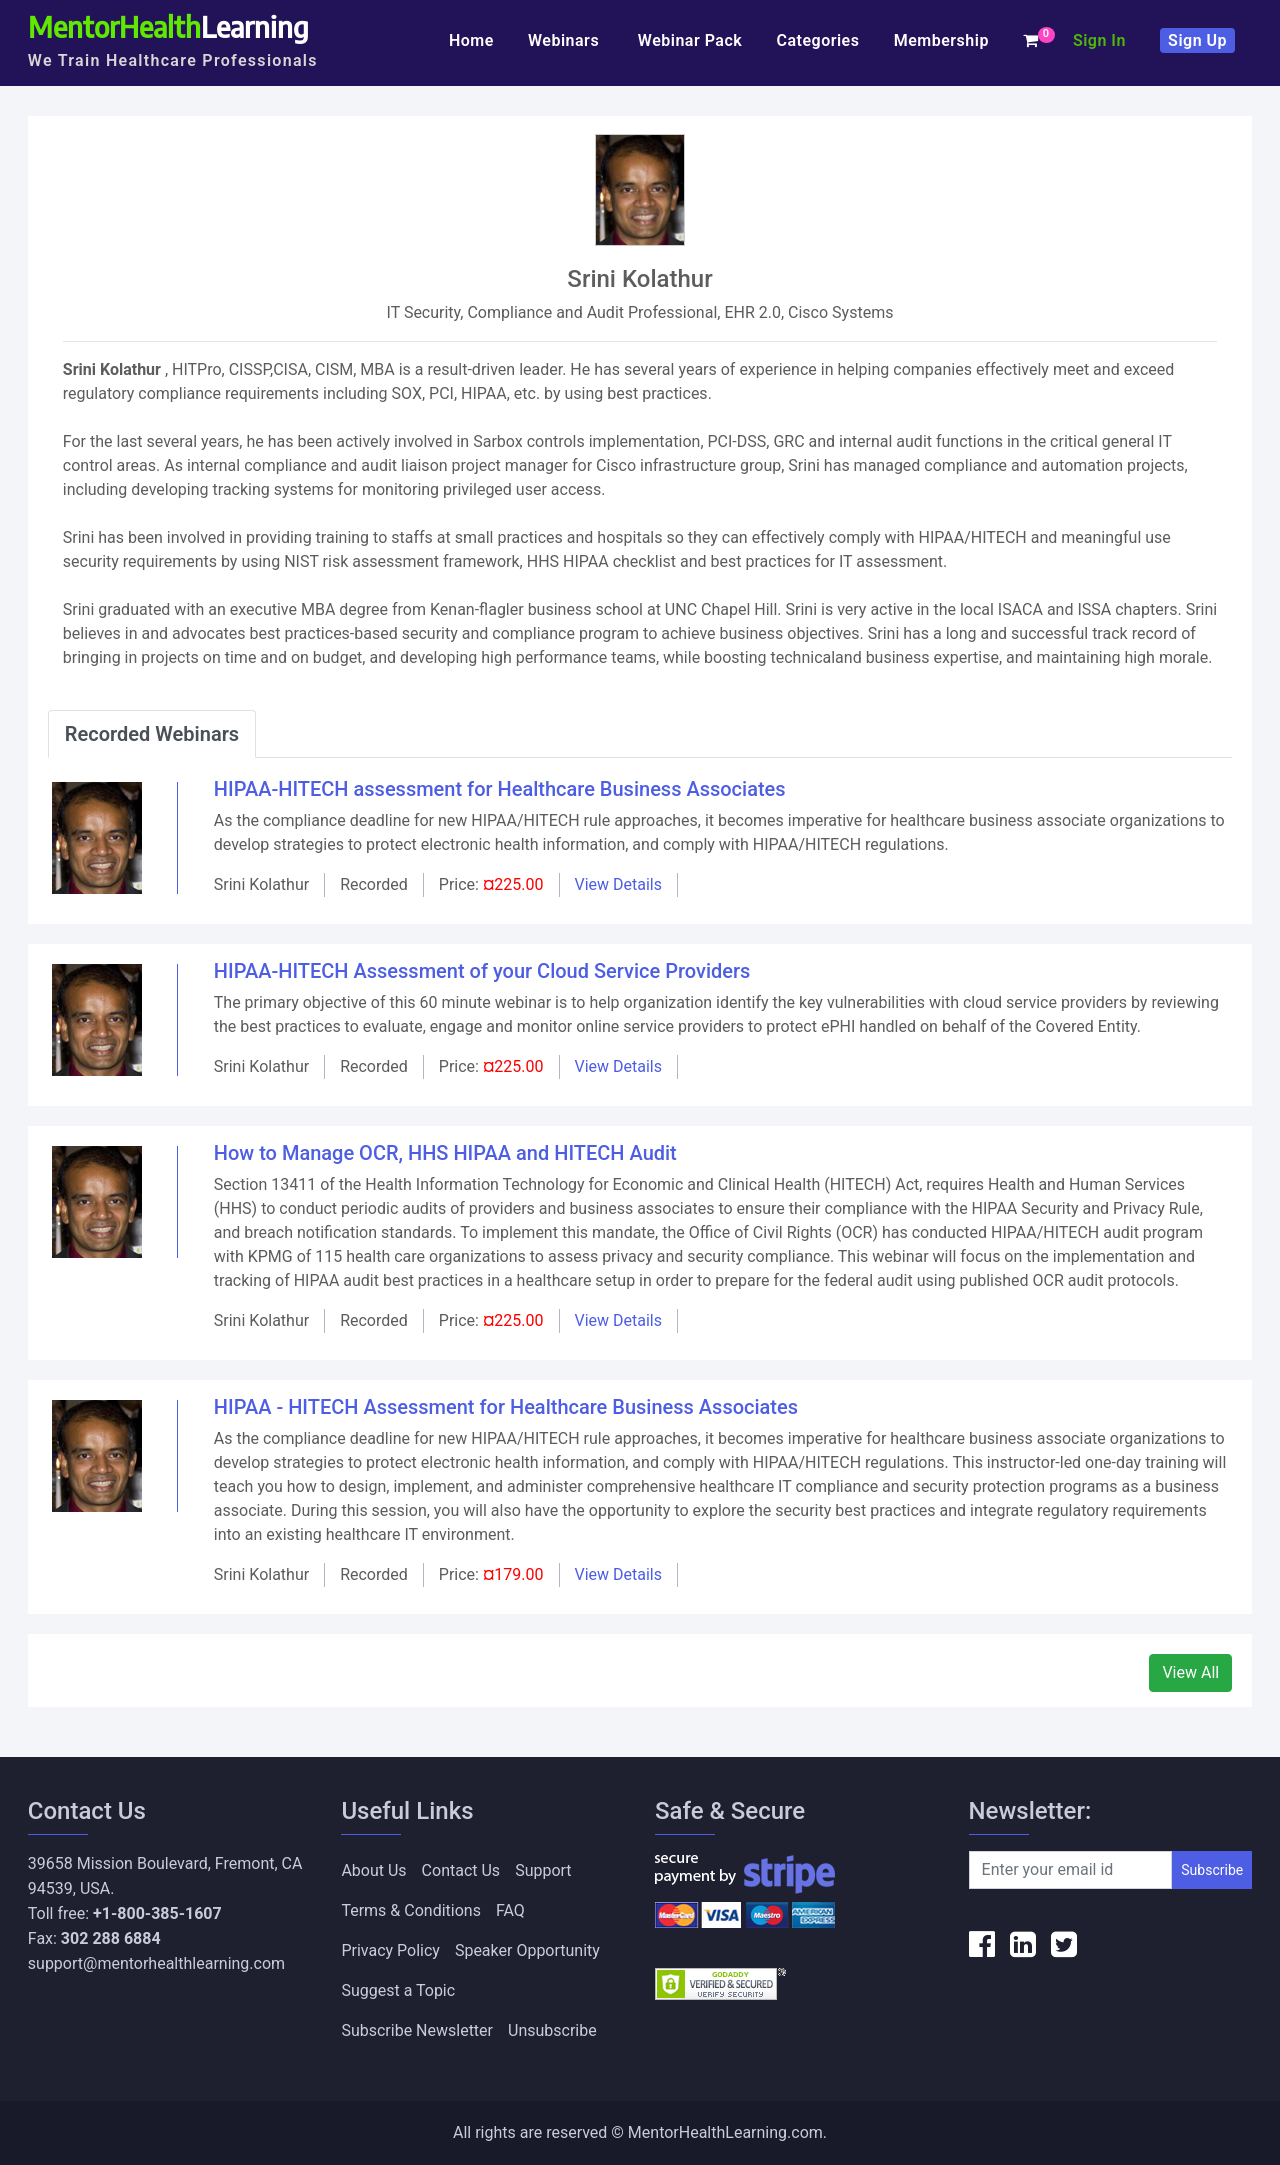 The image size is (1280, 2165). What do you see at coordinates (510, 1910) in the screenshot?
I see `FAQ` at bounding box center [510, 1910].